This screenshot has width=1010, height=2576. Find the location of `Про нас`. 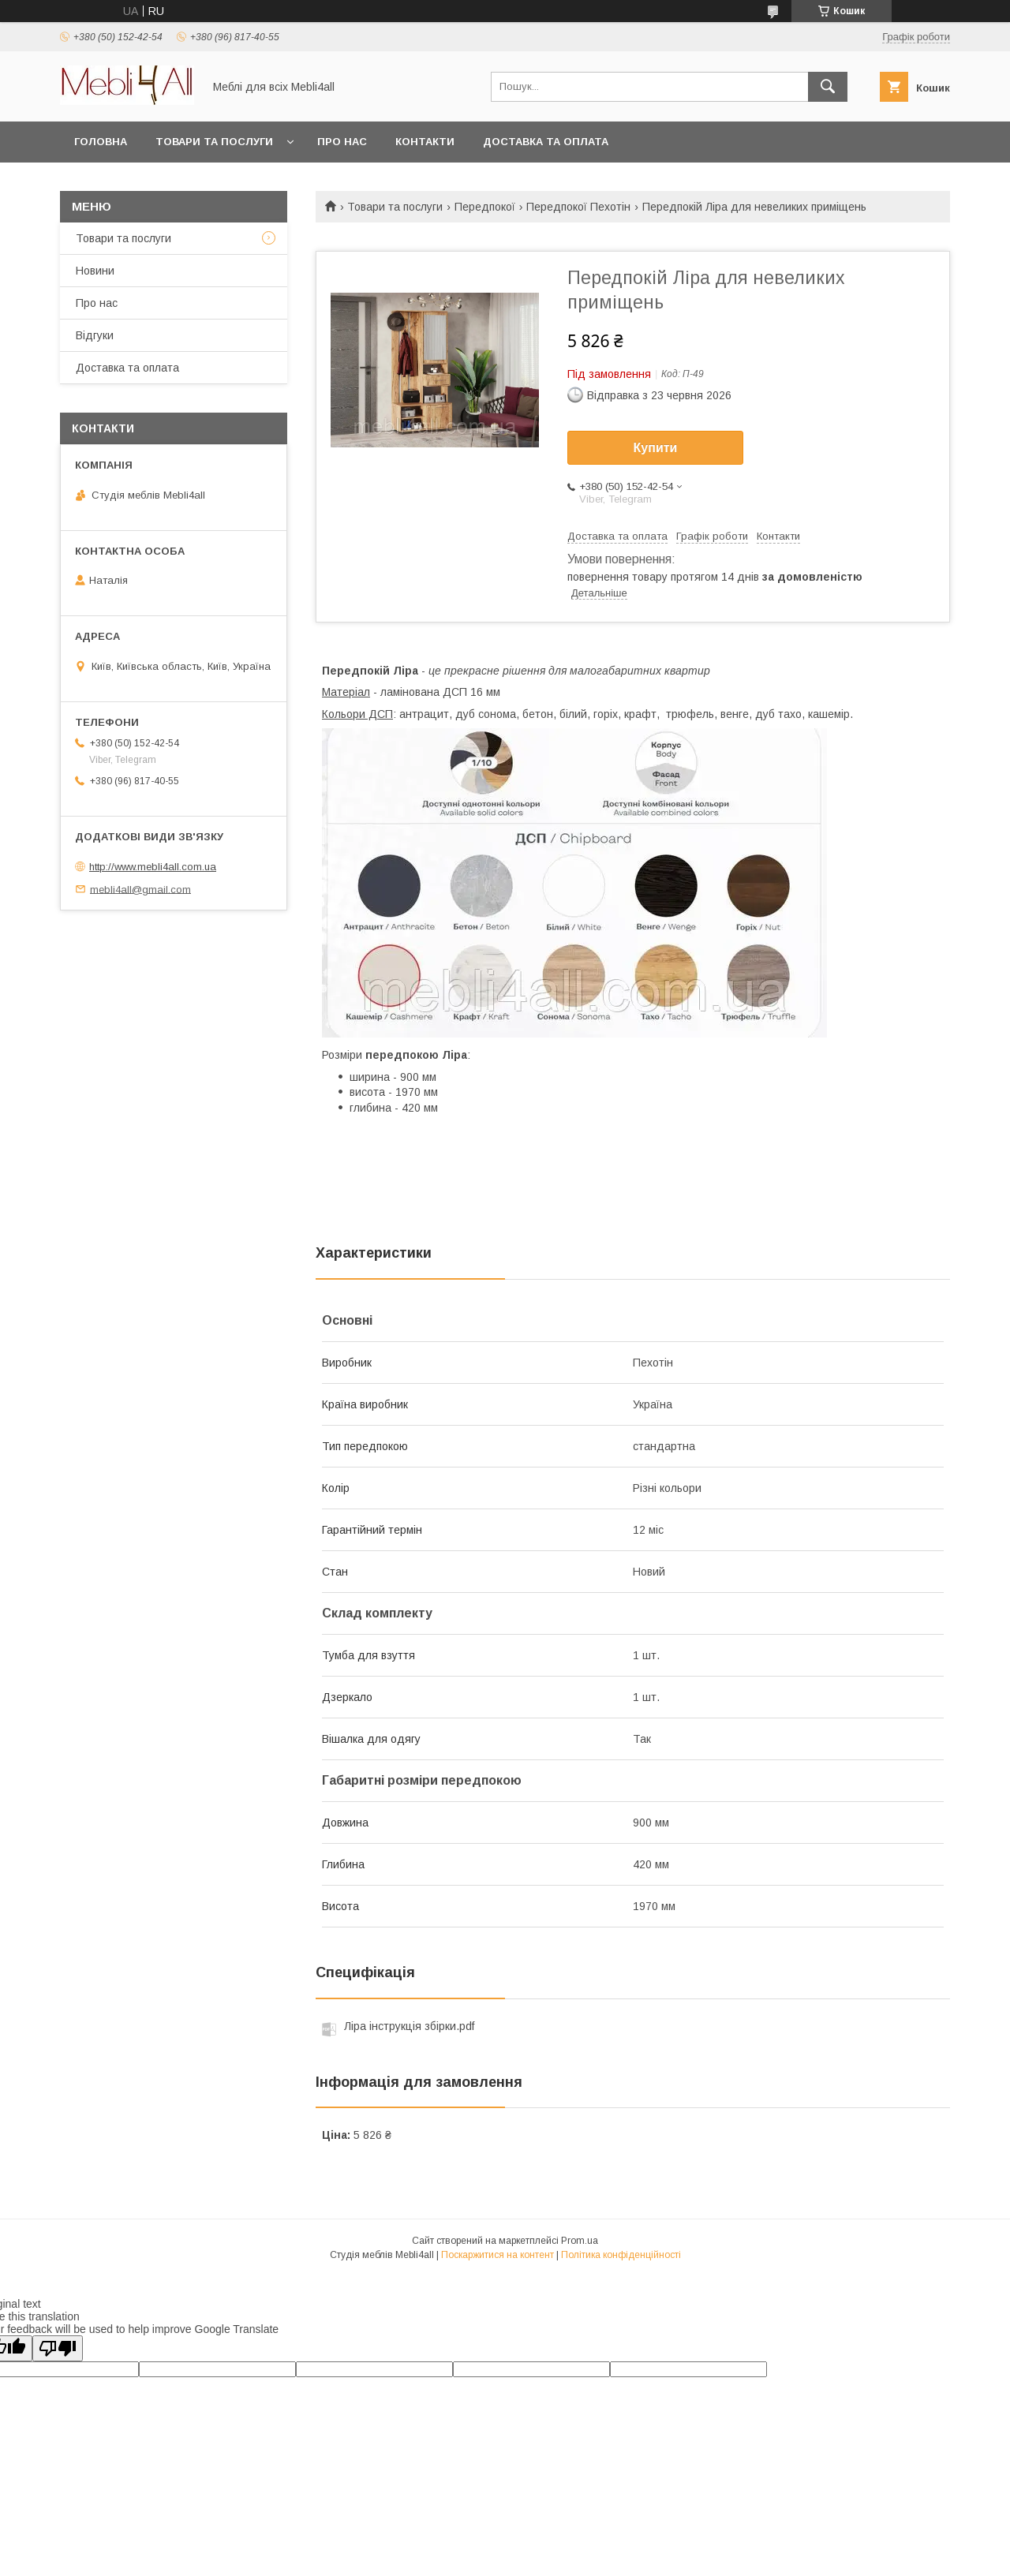

Про нас is located at coordinates (342, 142).